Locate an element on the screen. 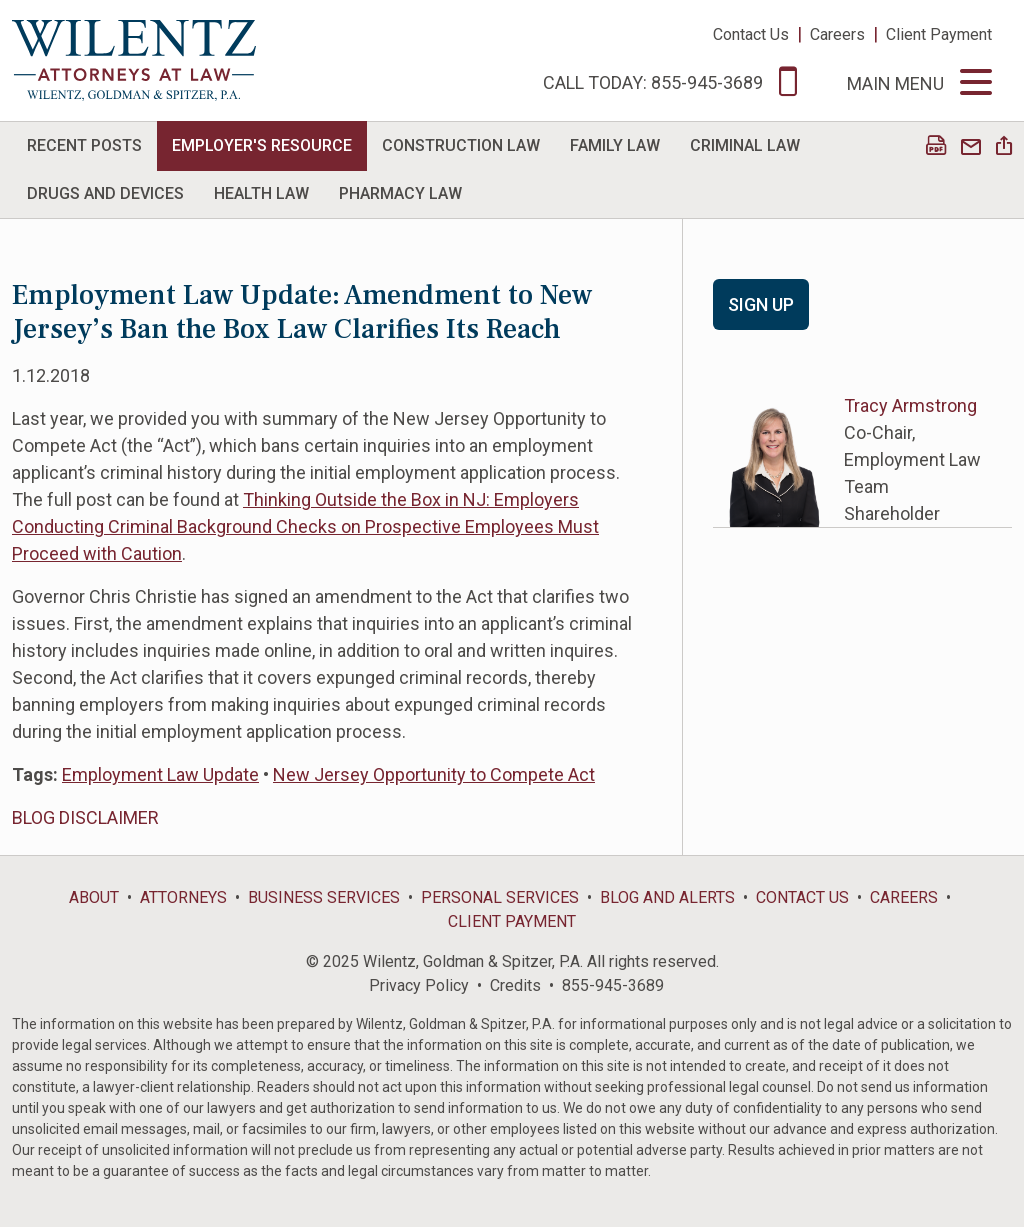  Employment Law Update is located at coordinates (160, 774).